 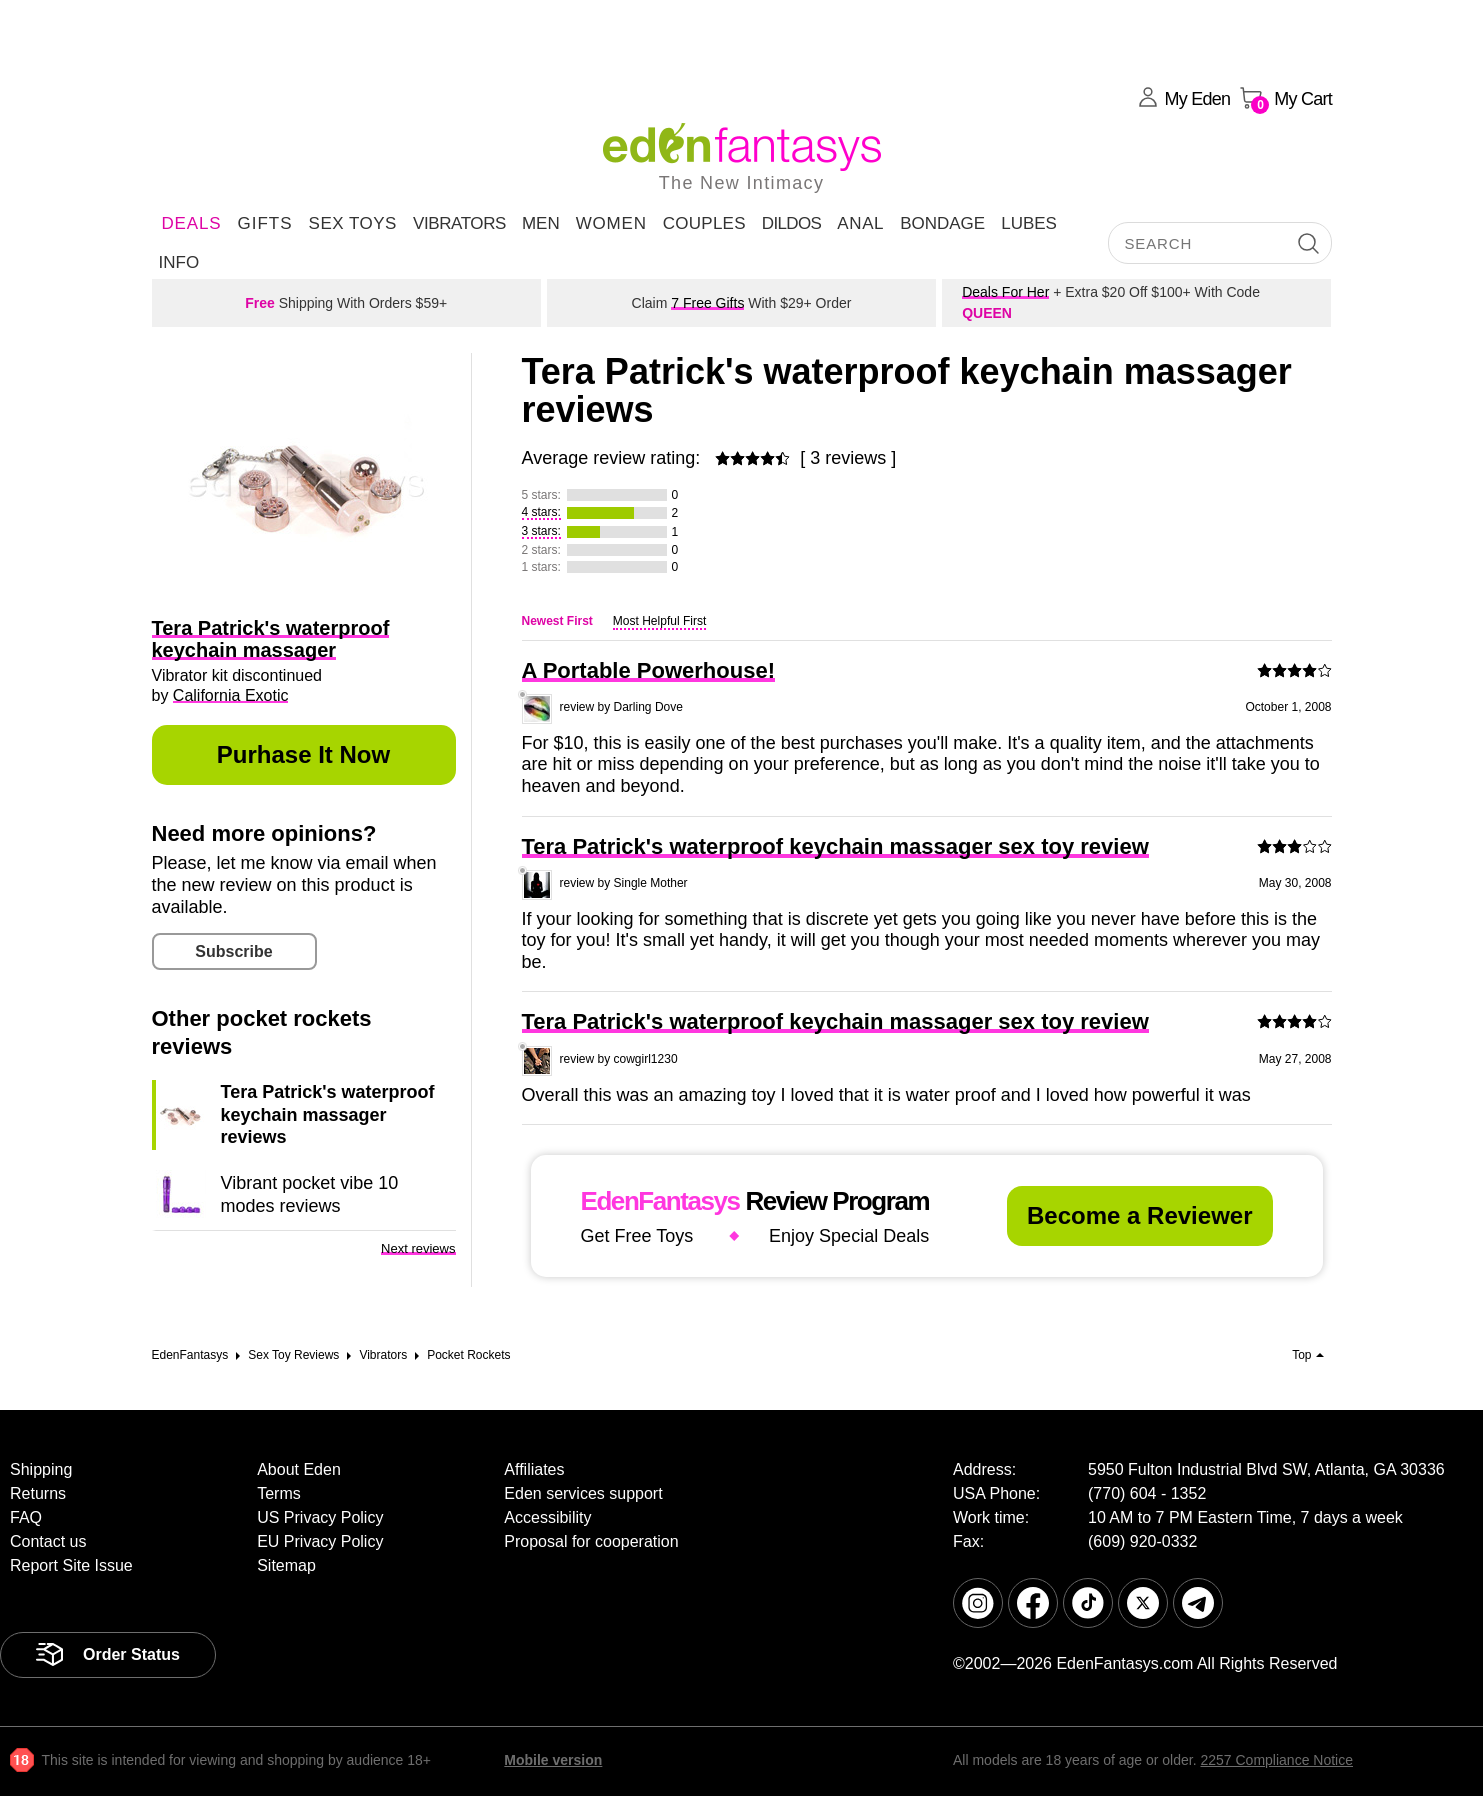 I want to click on 2257 Compliance Notice, so click(x=1276, y=1760).